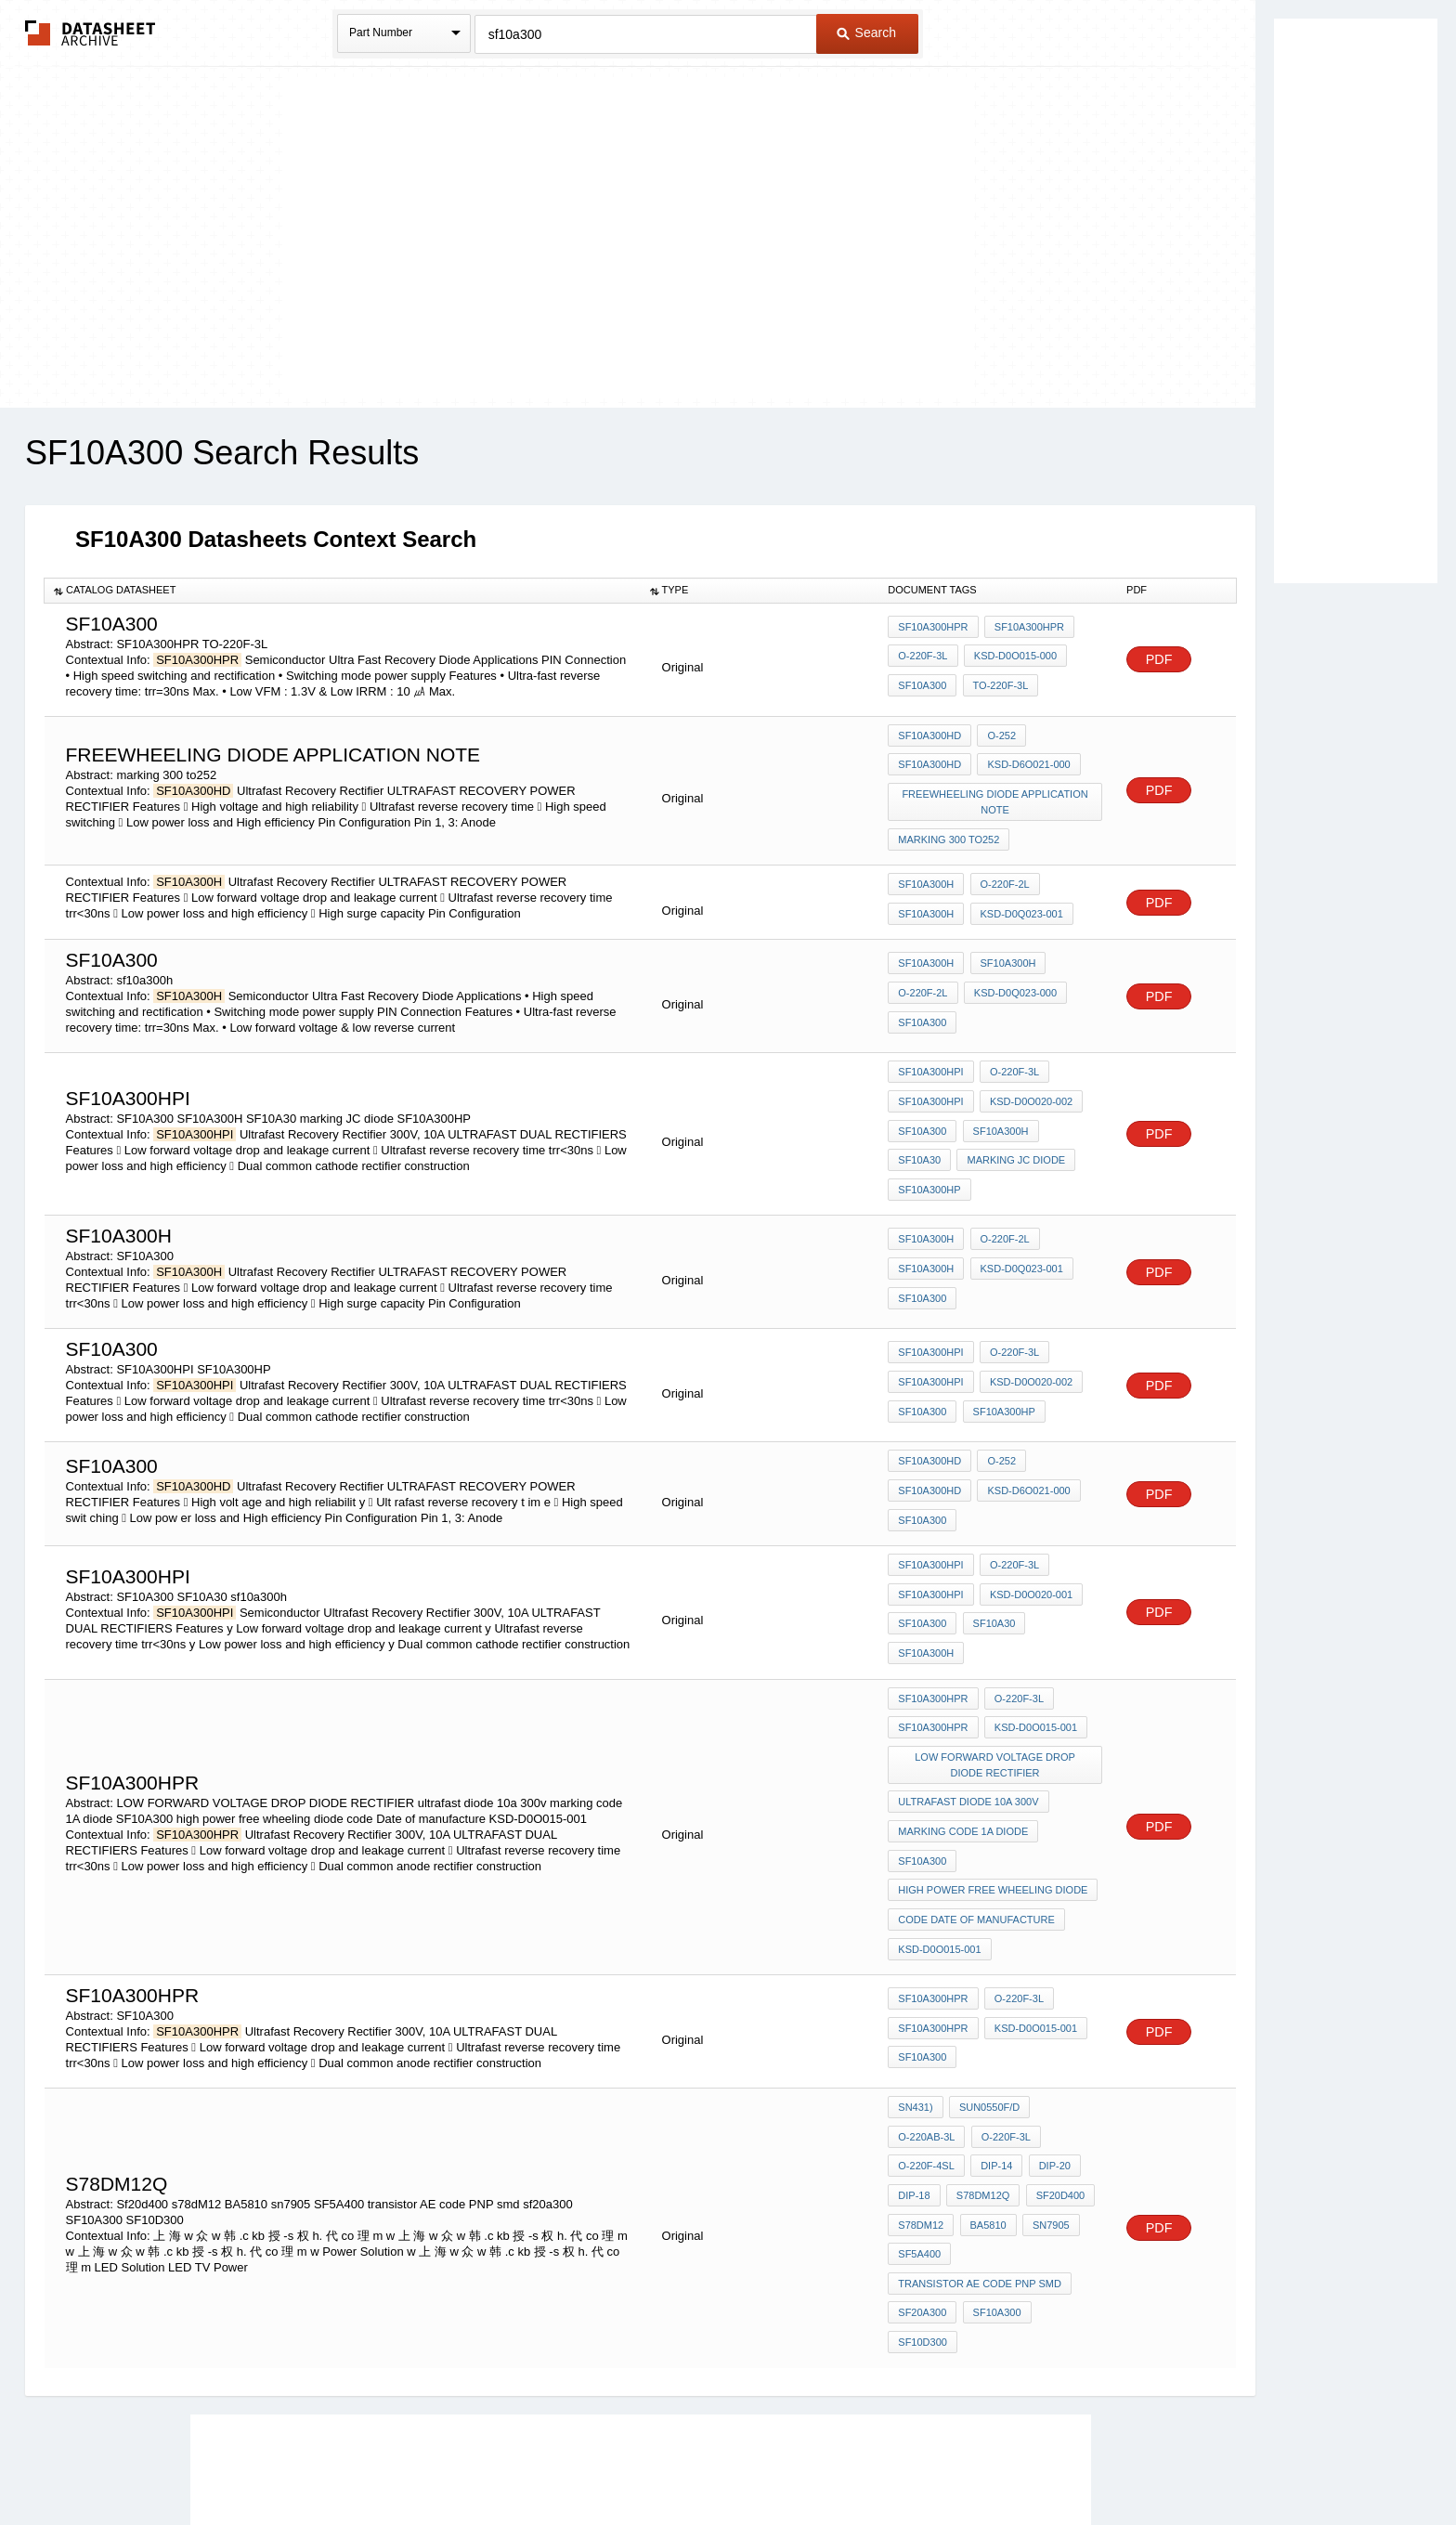 This screenshot has height=2525, width=1456. What do you see at coordinates (963, 1722) in the screenshot?
I see `marking code 1A diode` at bounding box center [963, 1722].